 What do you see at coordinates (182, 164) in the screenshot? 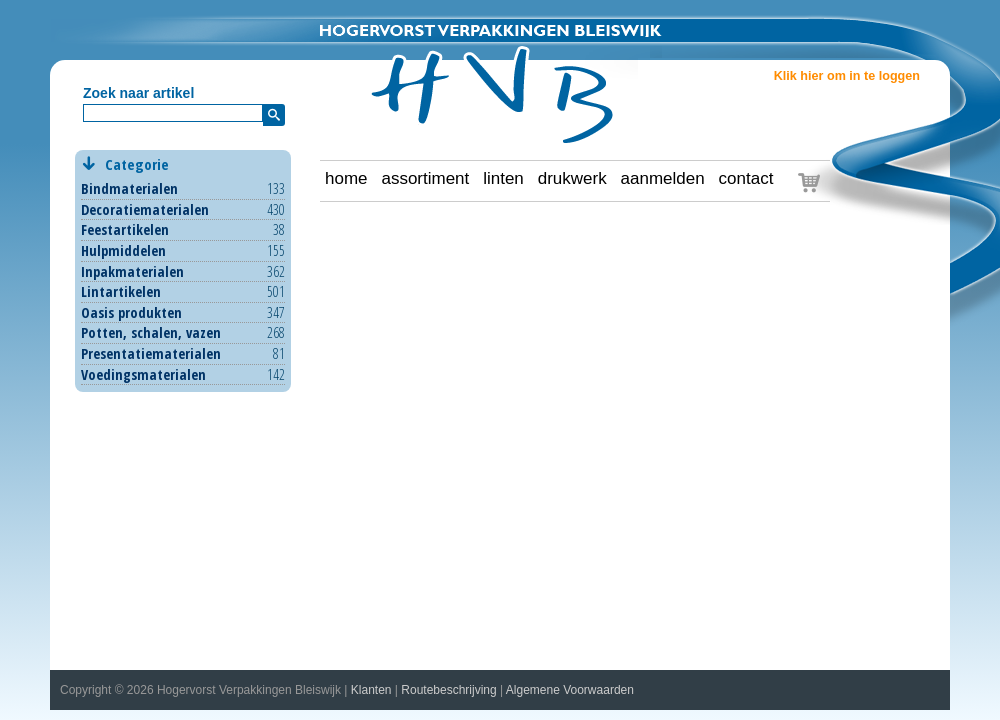
I see `Categorie` at bounding box center [182, 164].